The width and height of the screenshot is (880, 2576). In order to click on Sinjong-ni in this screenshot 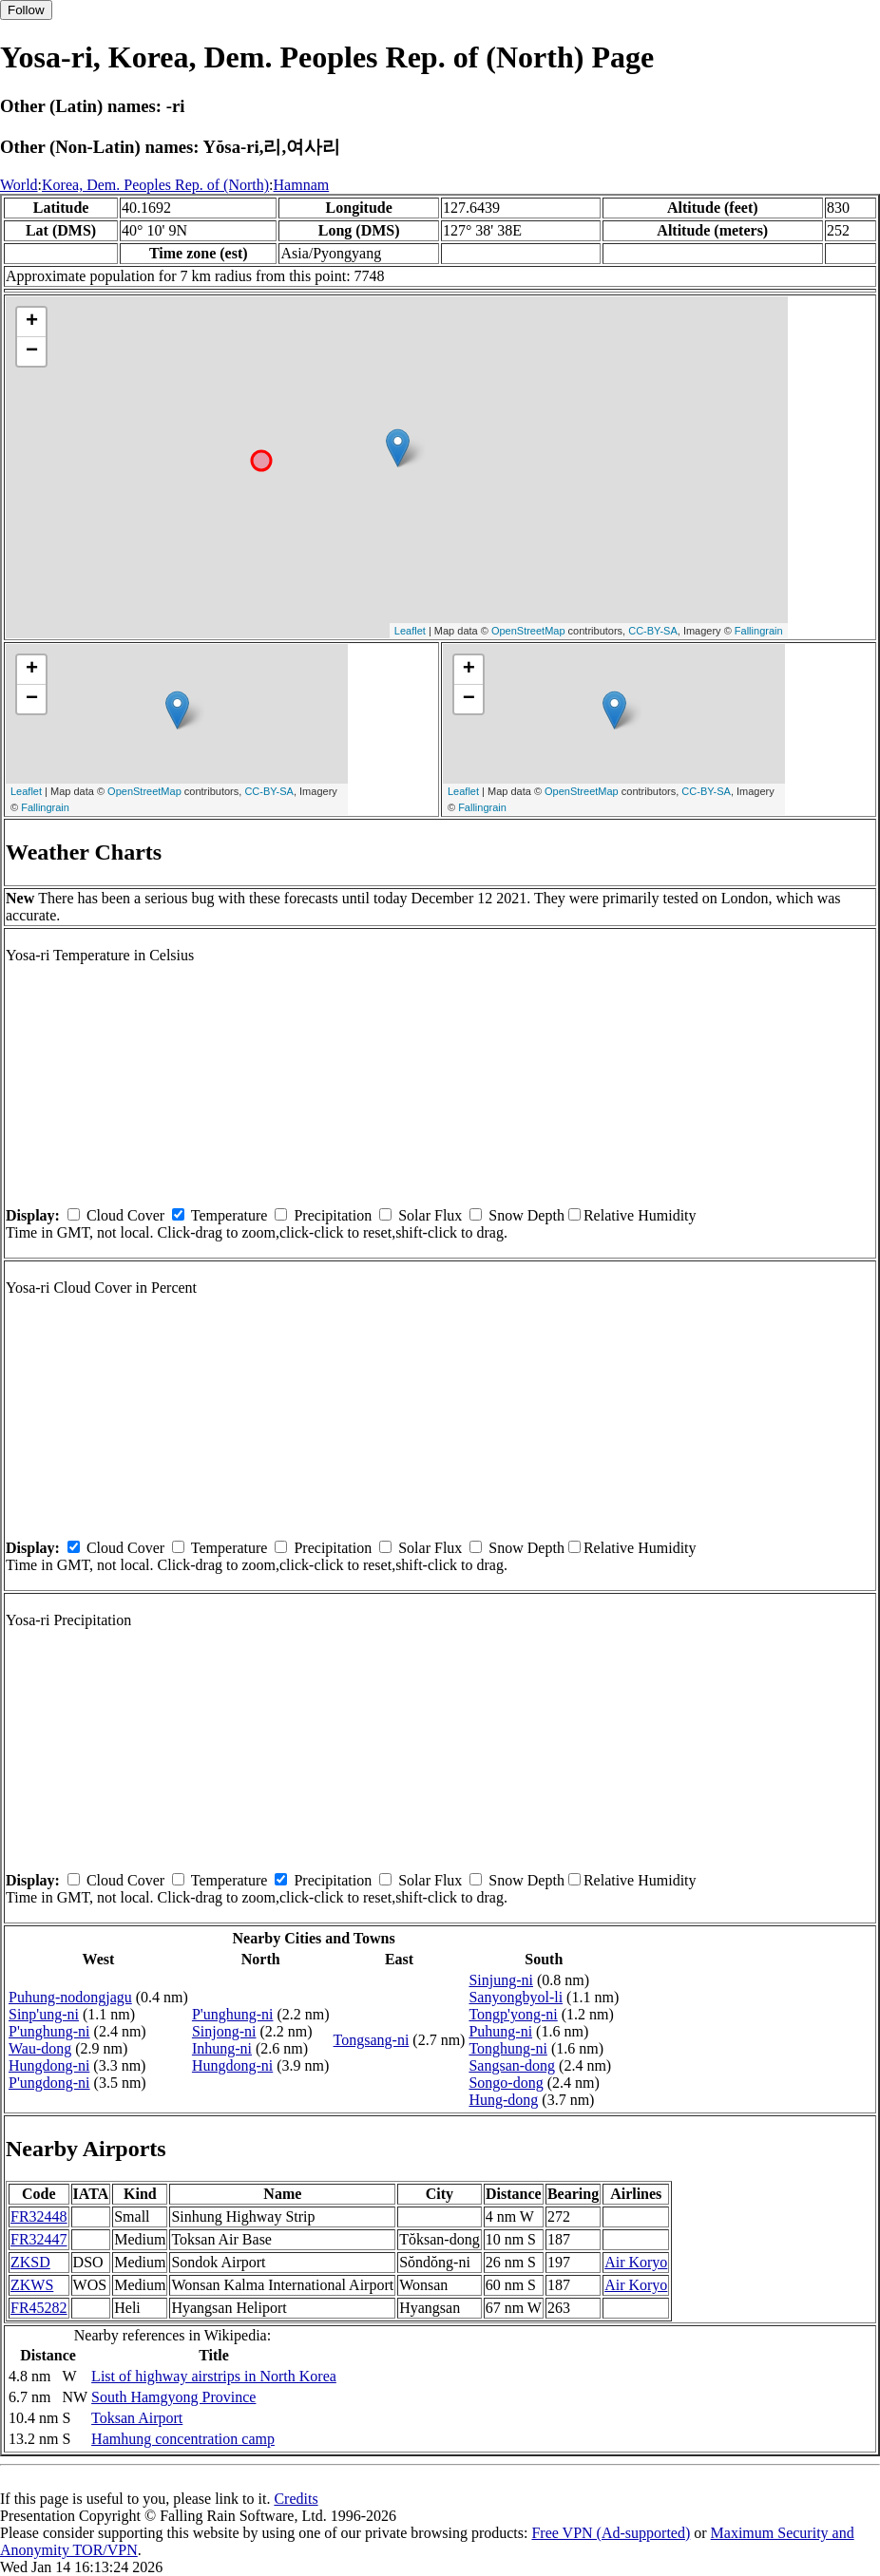, I will do `click(224, 2031)`.